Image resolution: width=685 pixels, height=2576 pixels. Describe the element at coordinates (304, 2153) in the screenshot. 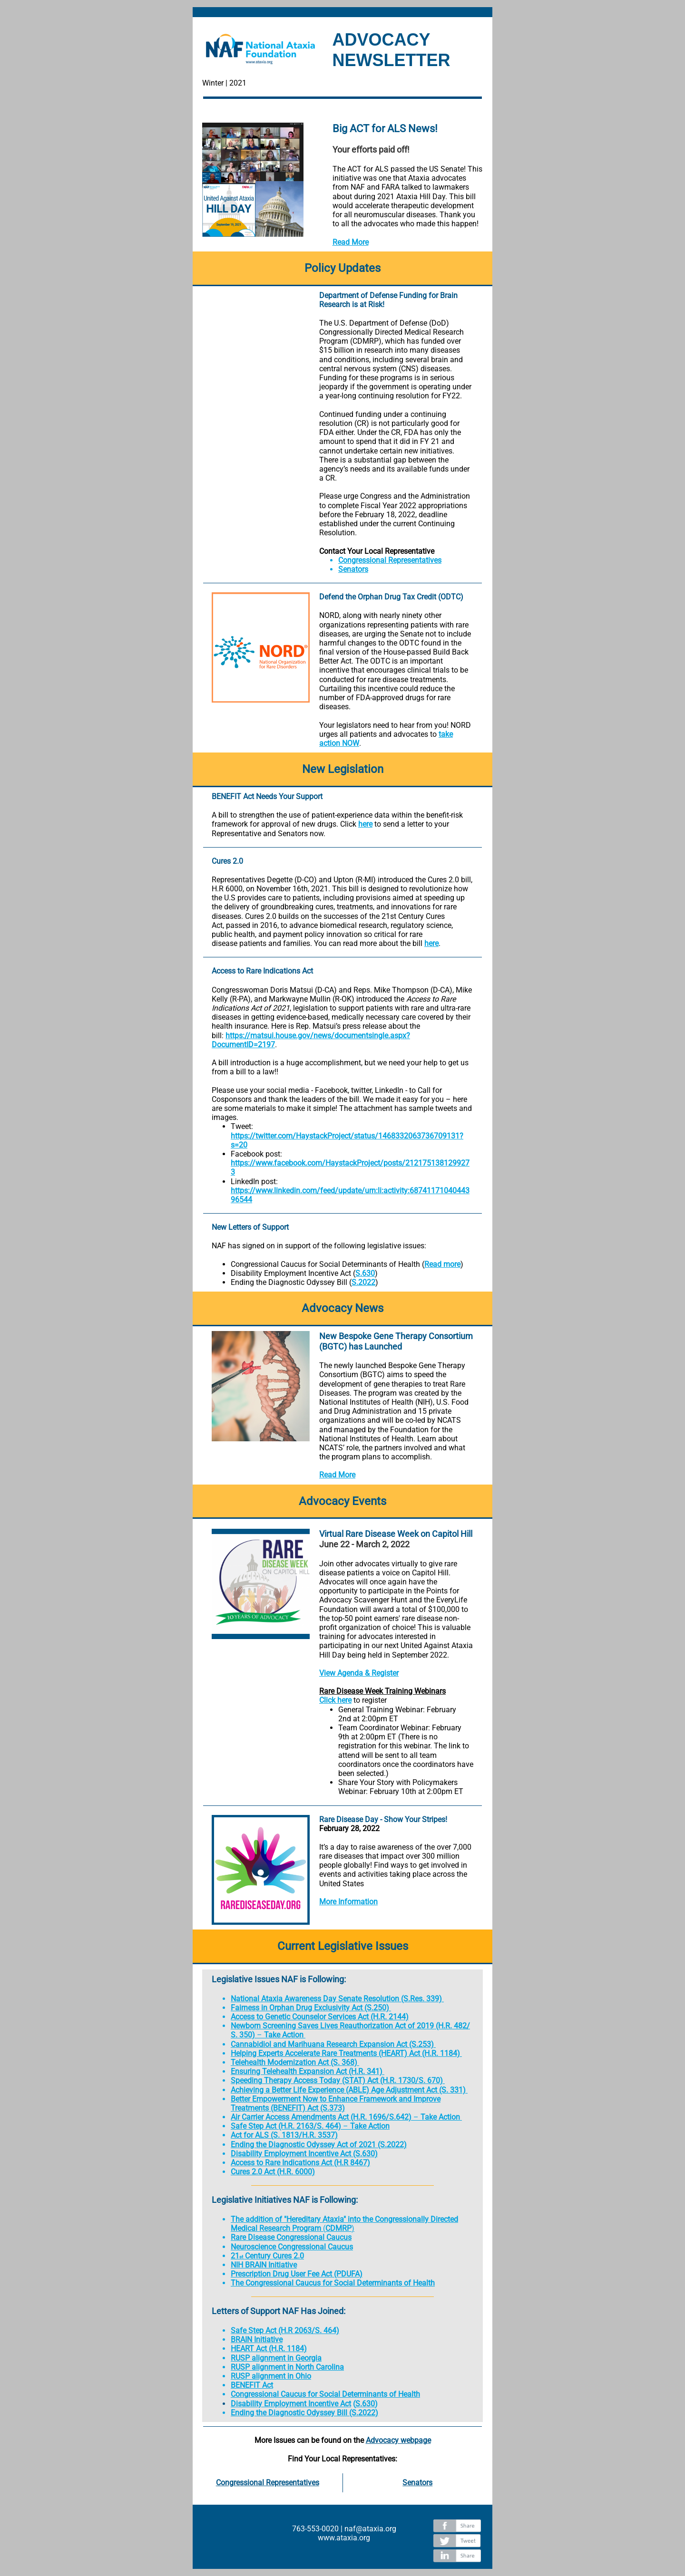

I see `Disability Employment Incentive Act (S.630)` at that location.